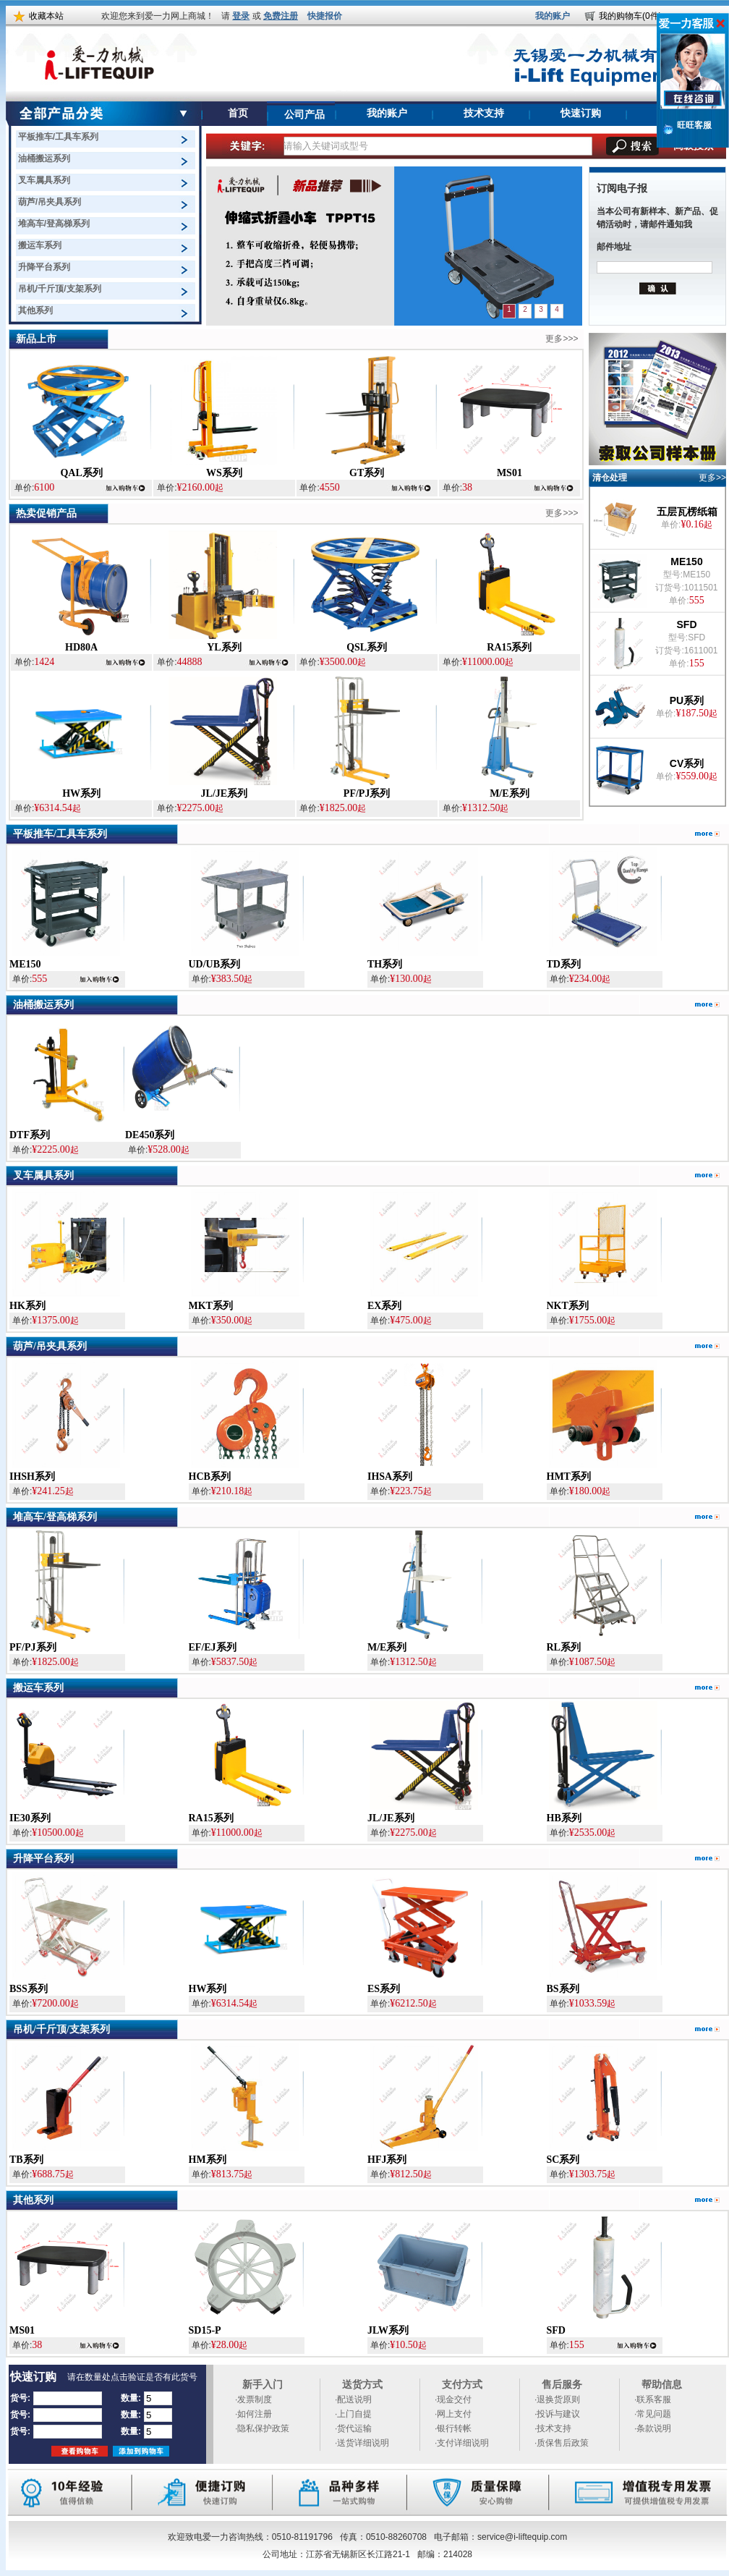 This screenshot has height=2576, width=729. Describe the element at coordinates (652, 2428) in the screenshot. I see `·条款说明` at that location.